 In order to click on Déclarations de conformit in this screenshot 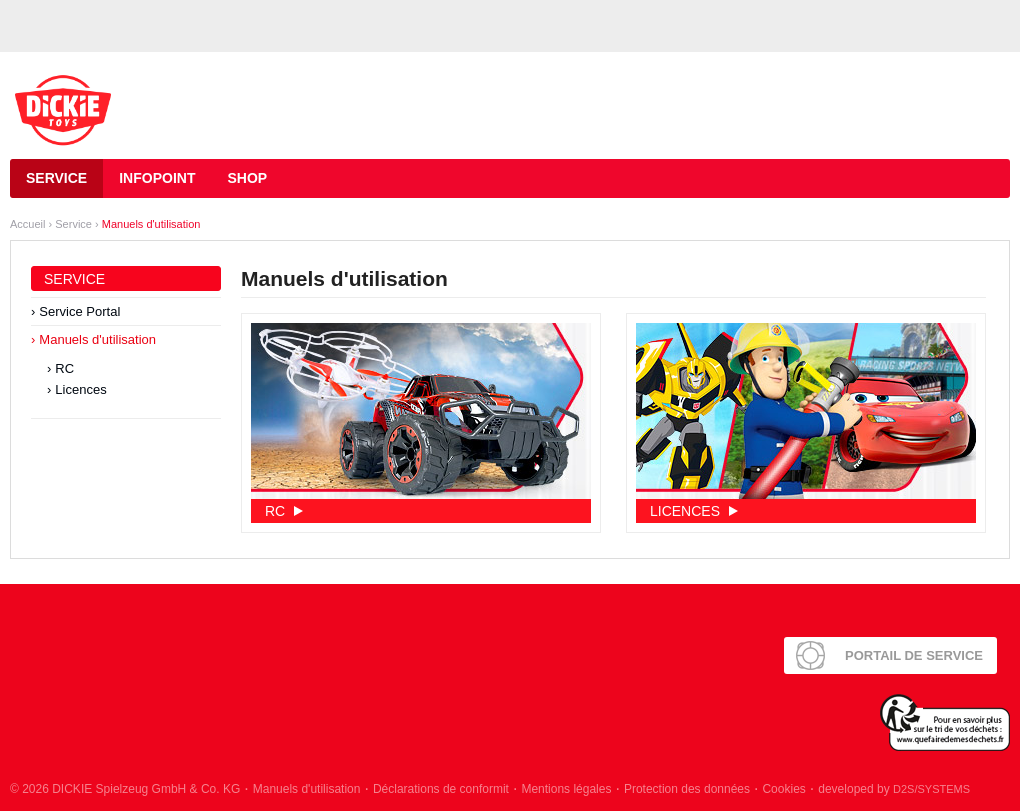, I will do `click(441, 789)`.